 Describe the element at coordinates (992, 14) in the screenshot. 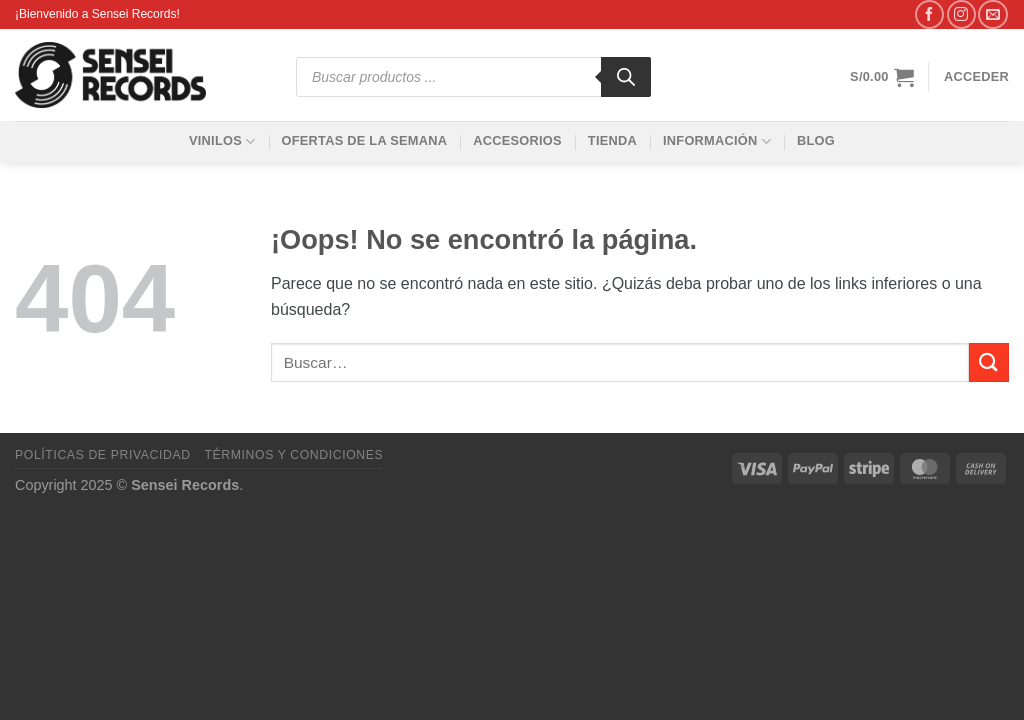

I see `[Envíanos un email]` at that location.